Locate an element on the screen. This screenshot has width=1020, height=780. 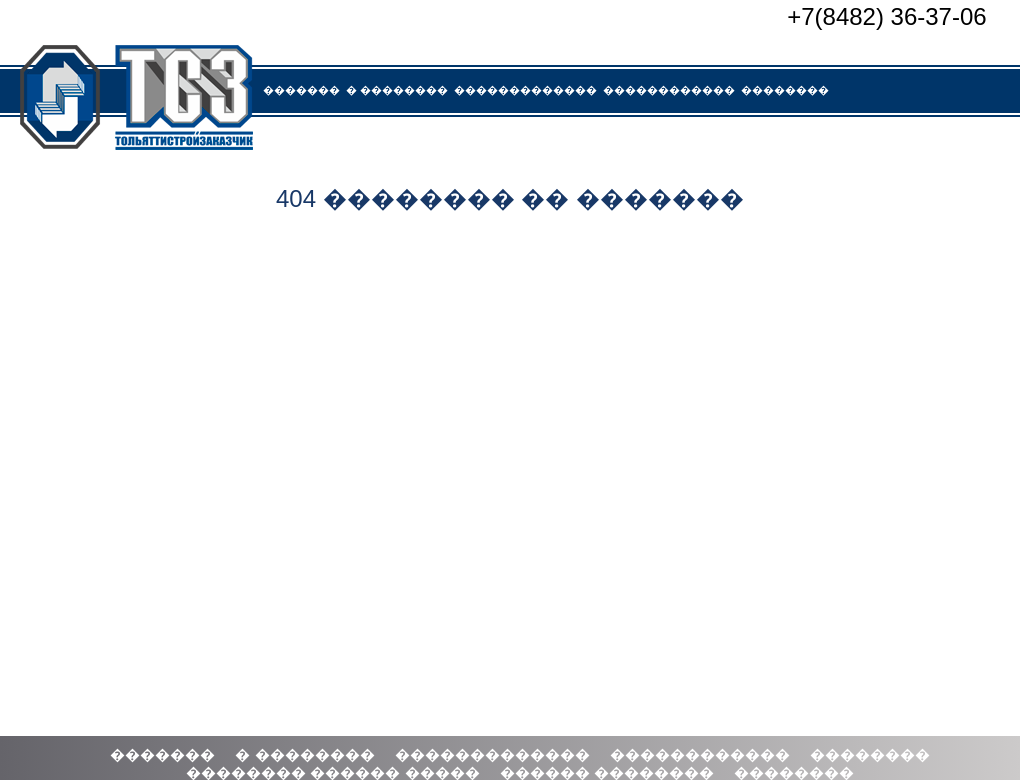
������� is located at coordinates (301, 90).